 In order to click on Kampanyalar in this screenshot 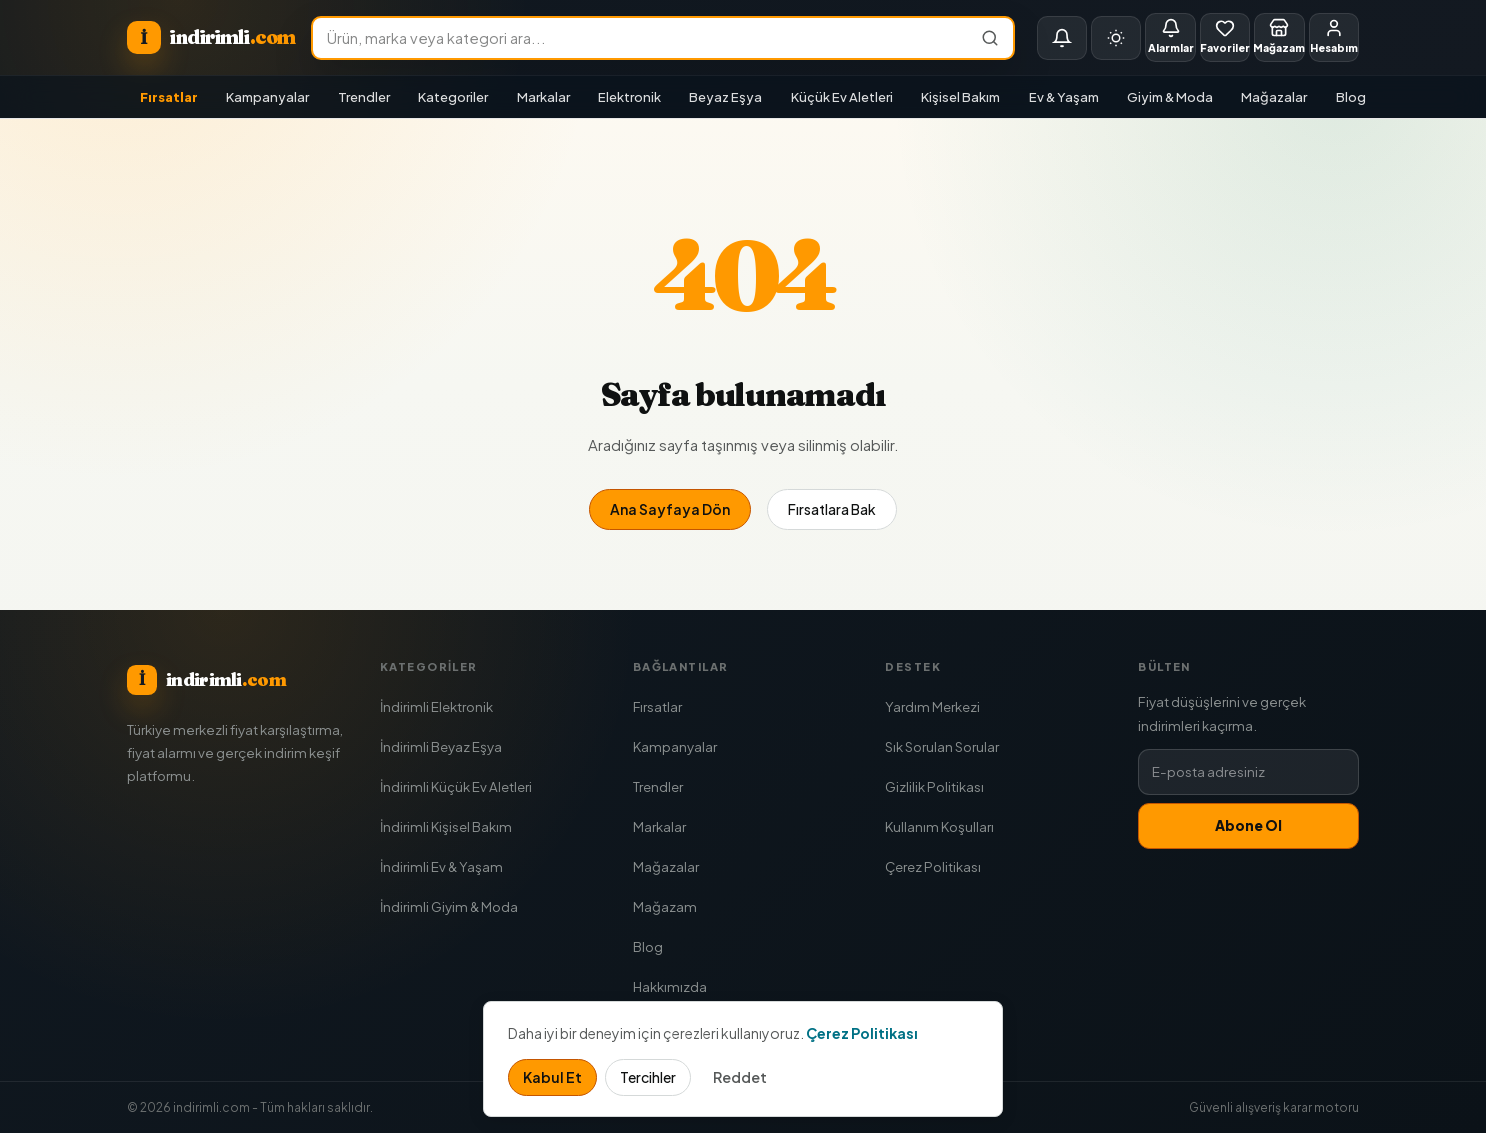, I will do `click(267, 97)`.